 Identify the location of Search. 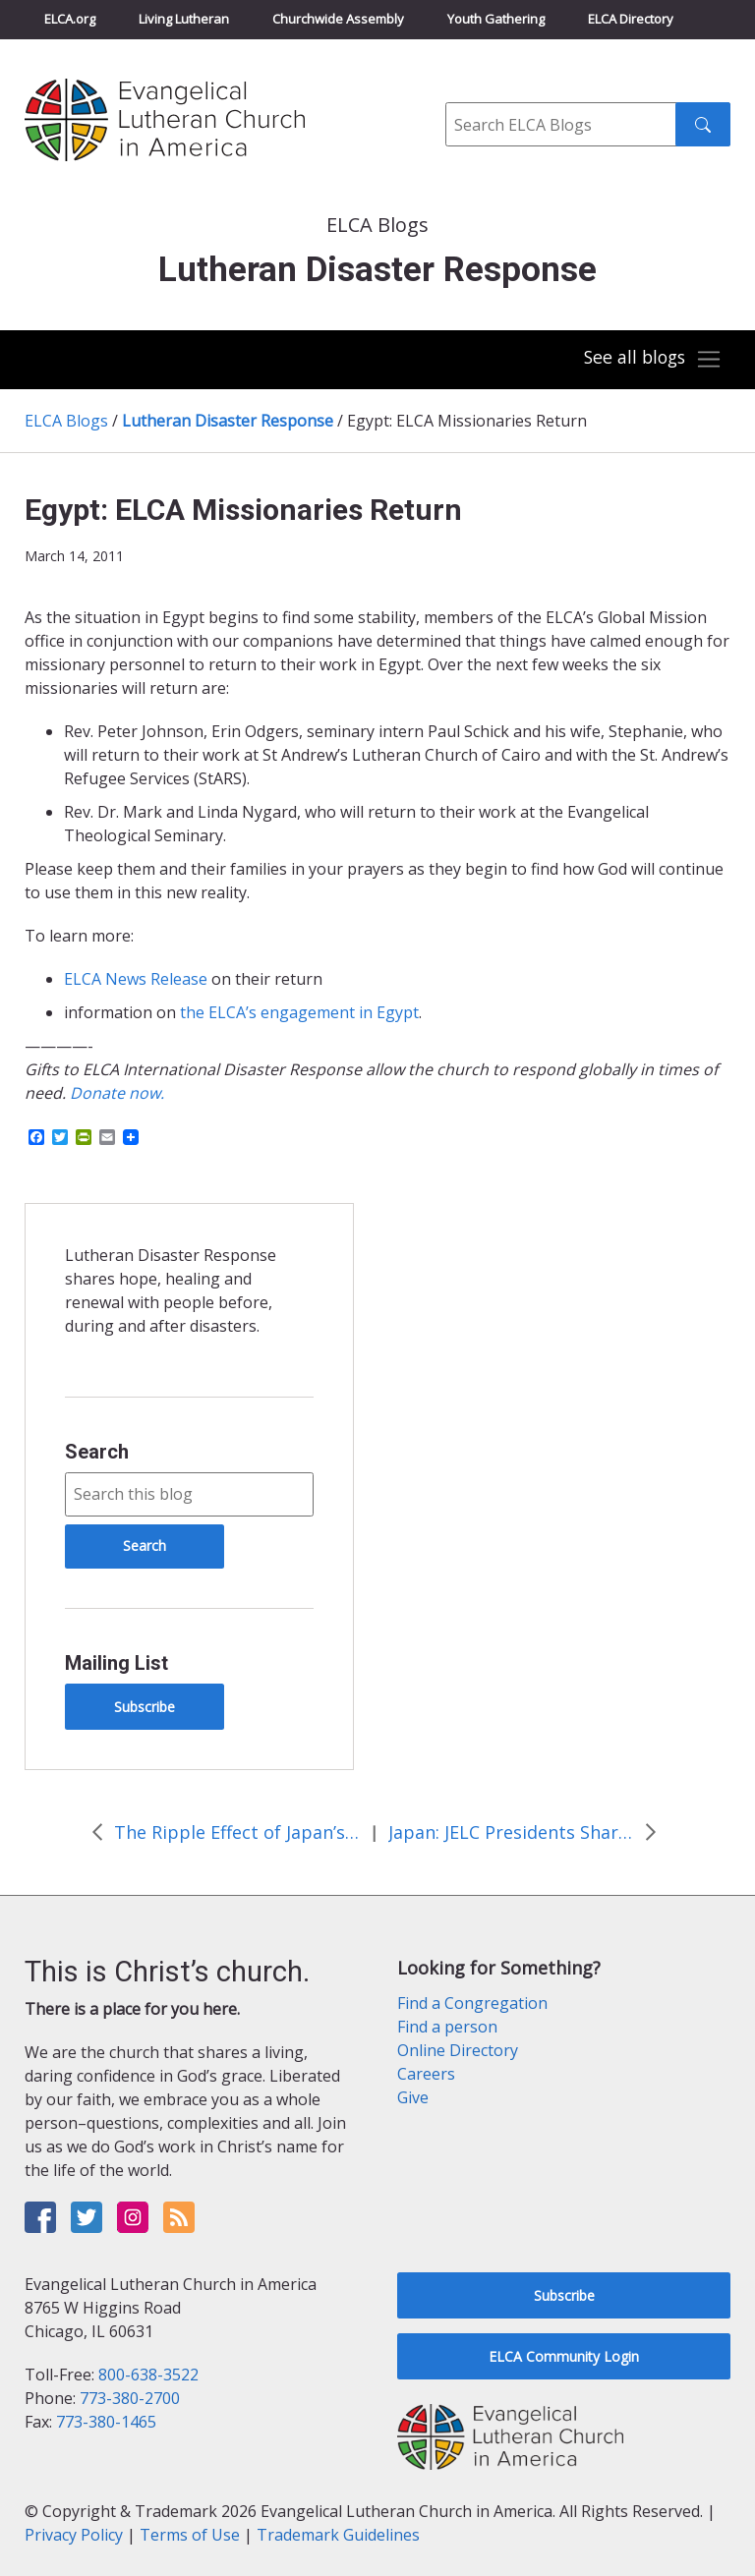
(97, 1451).